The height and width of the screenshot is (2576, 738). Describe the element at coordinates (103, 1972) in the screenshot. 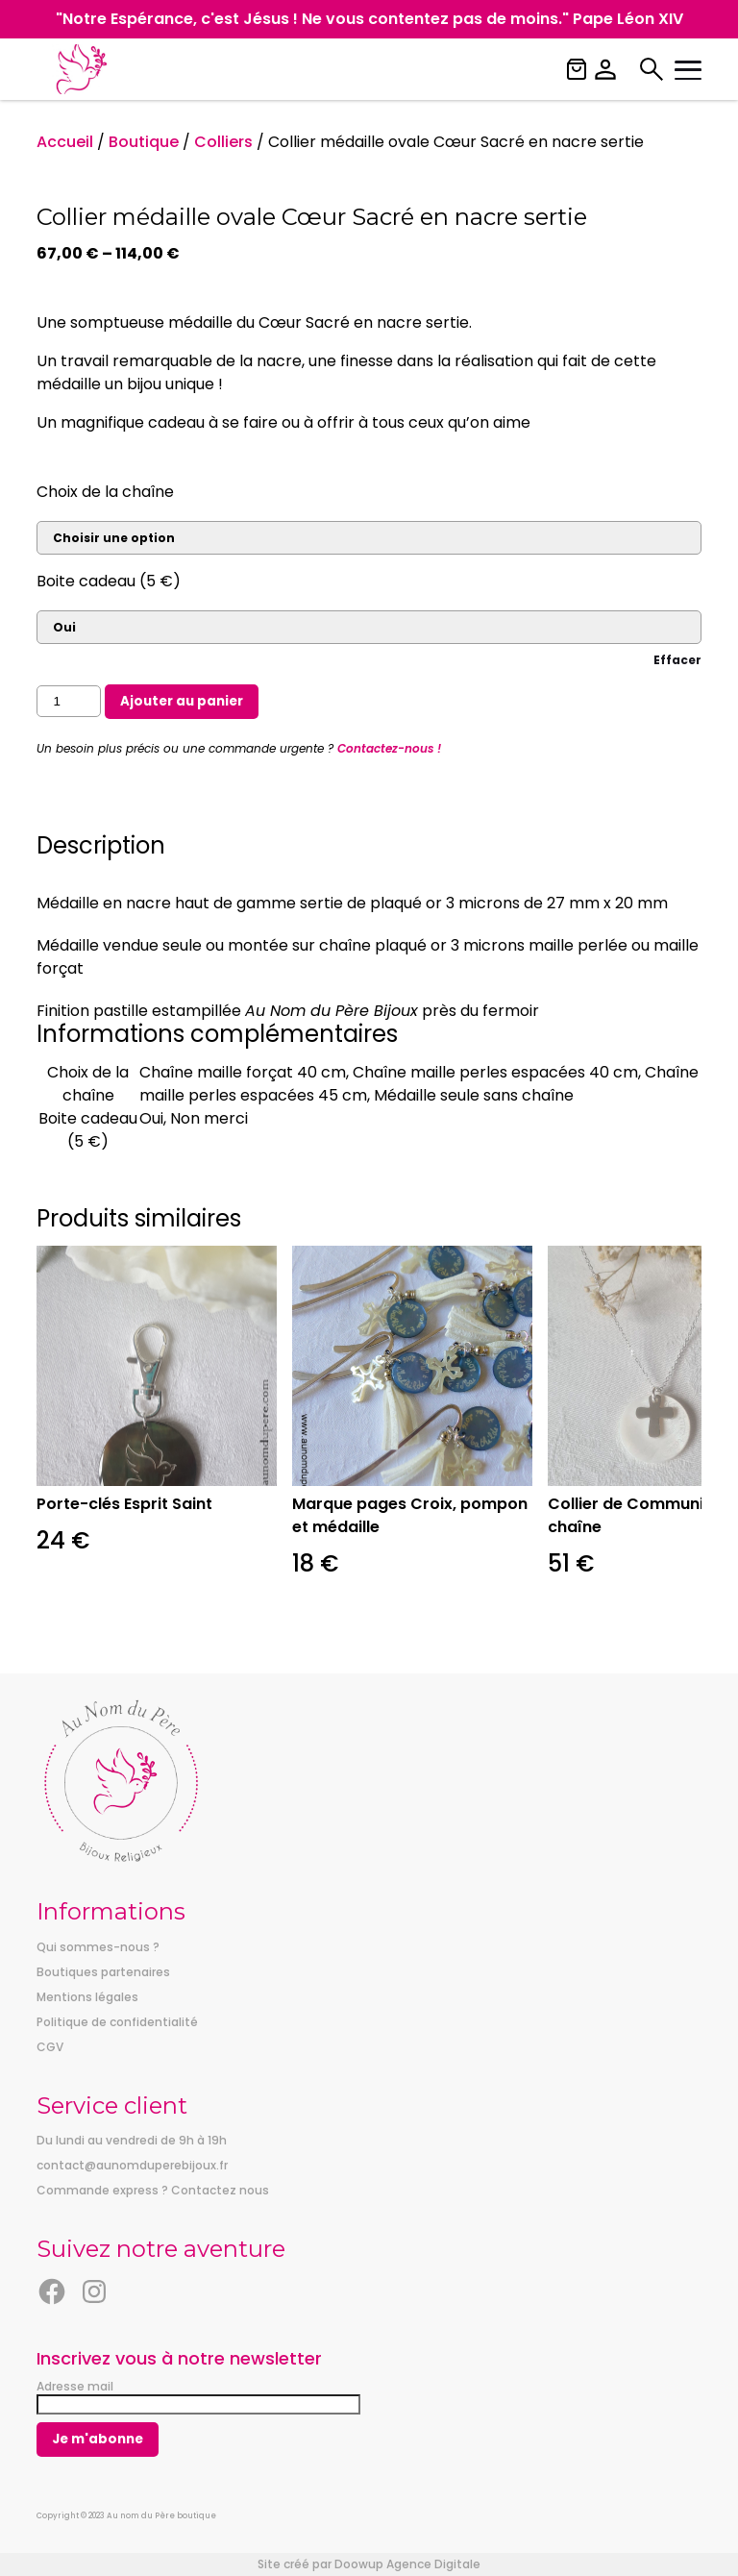

I see `Boutiques partenaires` at that location.